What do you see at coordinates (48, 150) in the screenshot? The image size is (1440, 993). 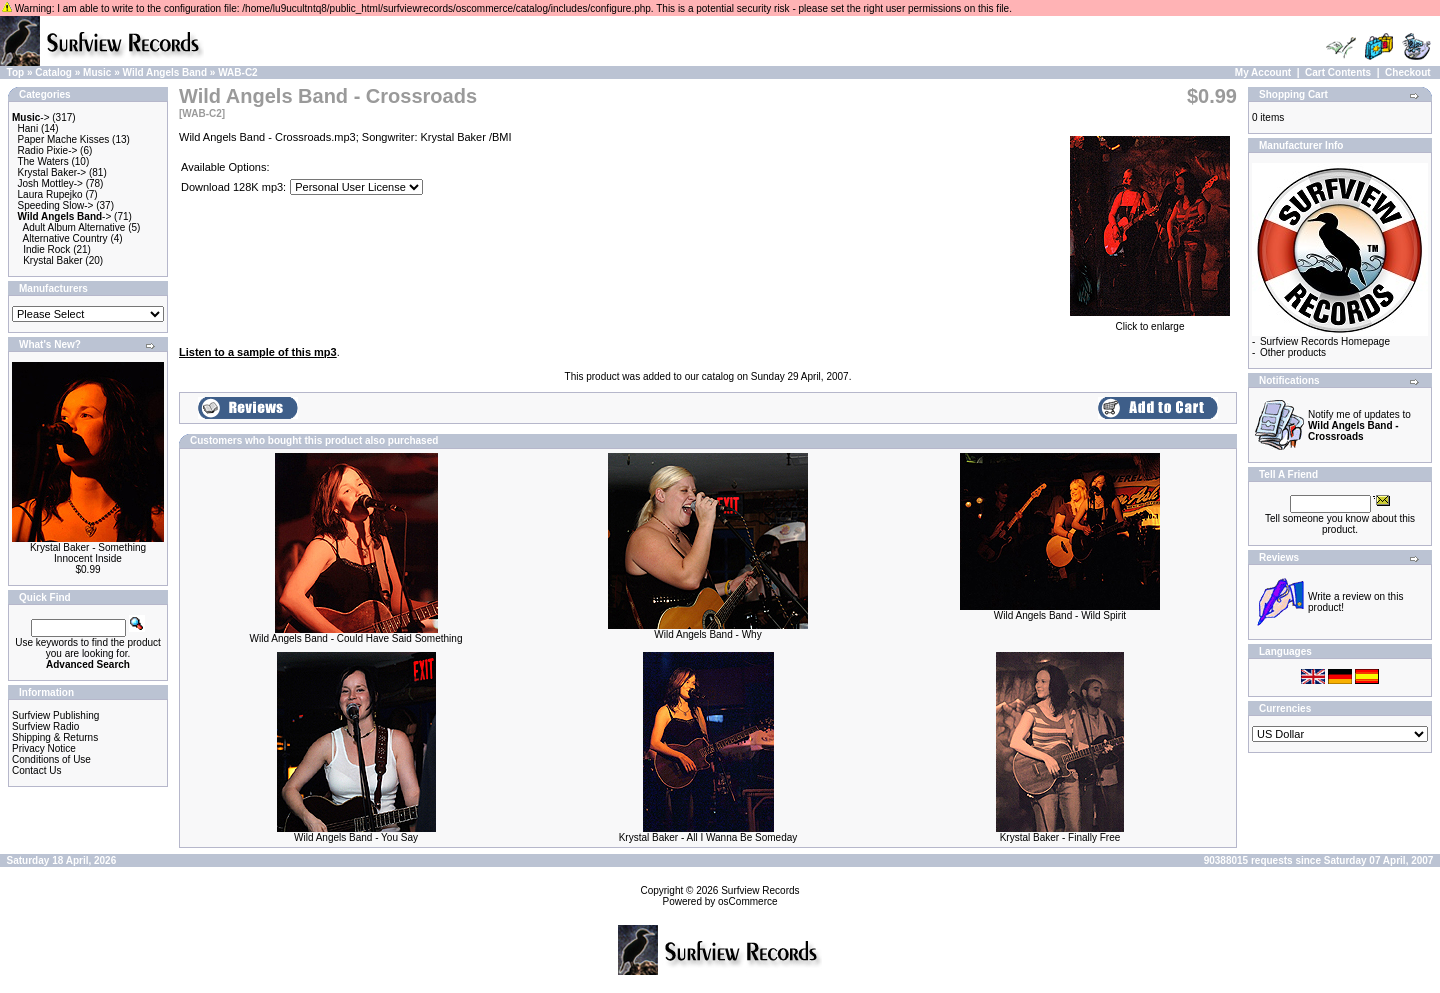 I see `Radio Pixie->` at bounding box center [48, 150].